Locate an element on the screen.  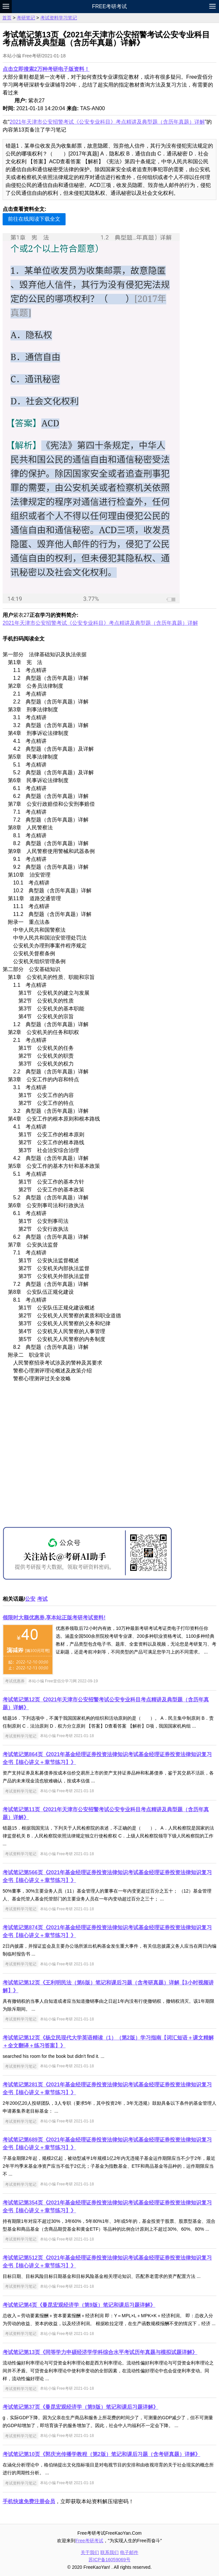
首页 is located at coordinates (6, 17).